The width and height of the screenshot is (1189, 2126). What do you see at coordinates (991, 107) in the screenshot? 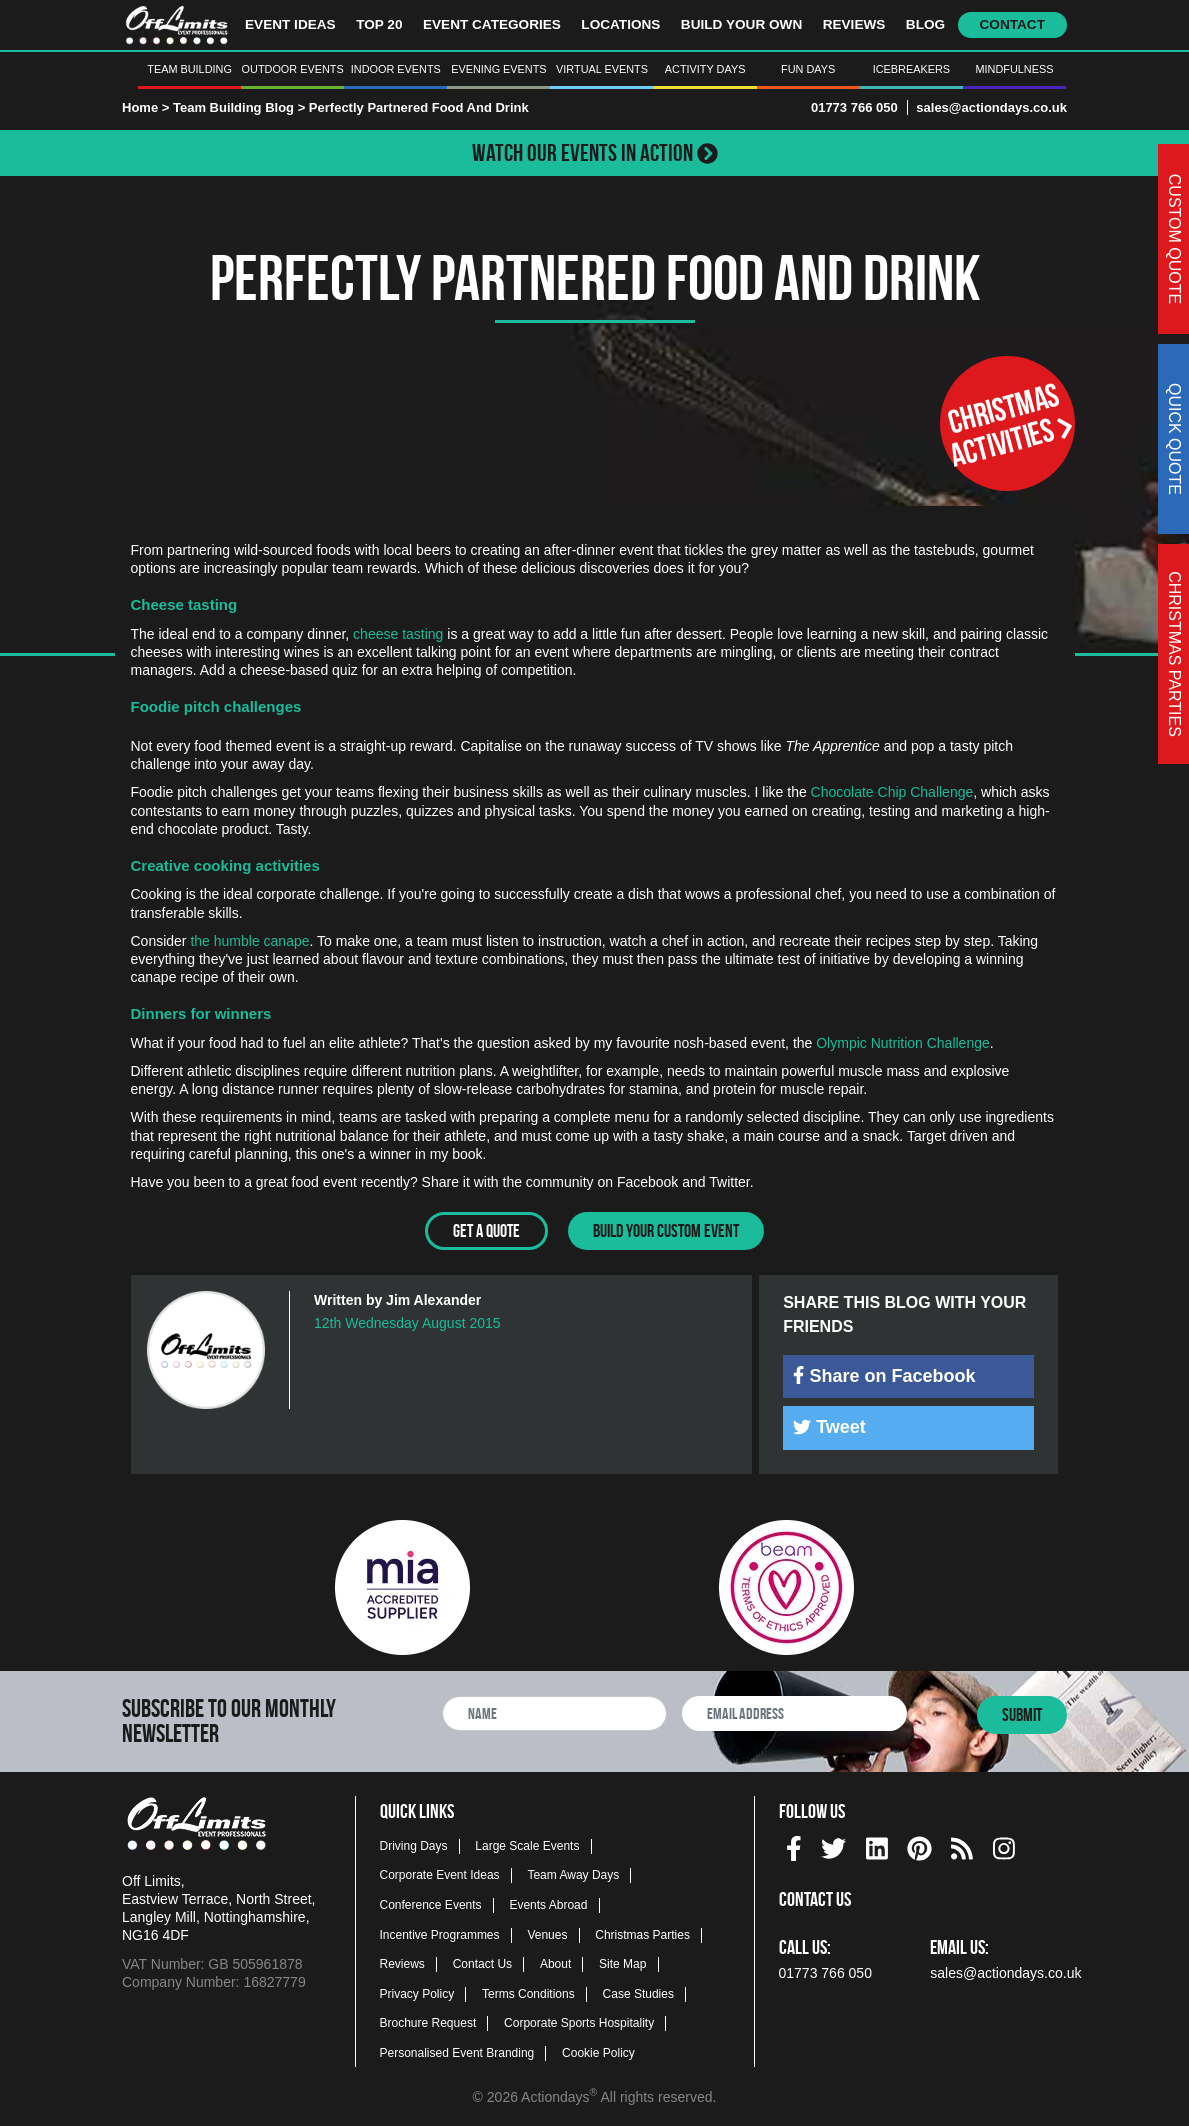
I see `sales@actiondays.co.uk` at bounding box center [991, 107].